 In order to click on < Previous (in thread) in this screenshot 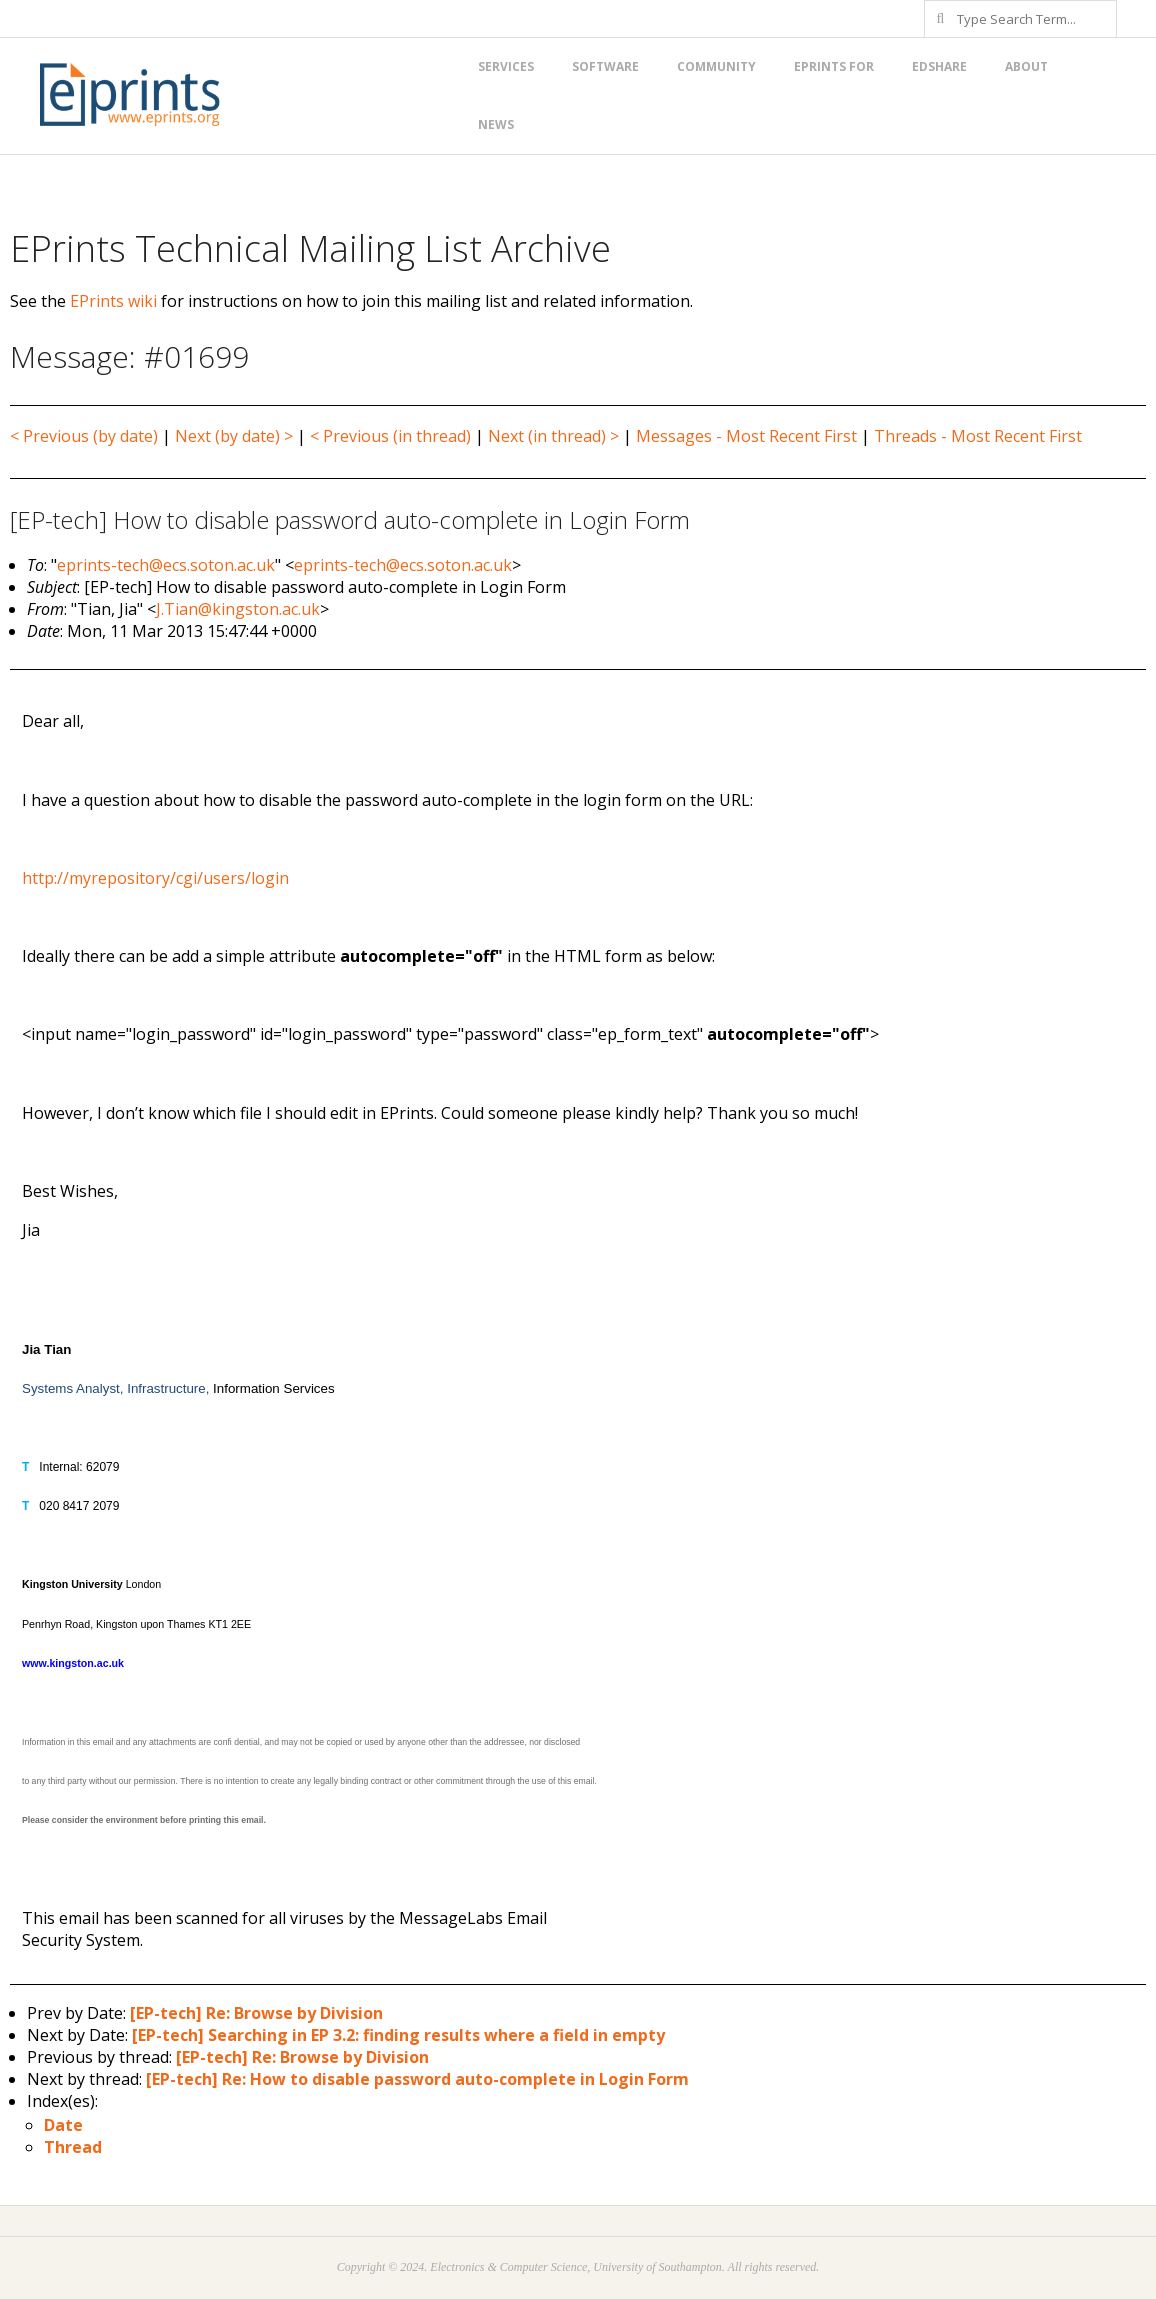, I will do `click(390, 436)`.